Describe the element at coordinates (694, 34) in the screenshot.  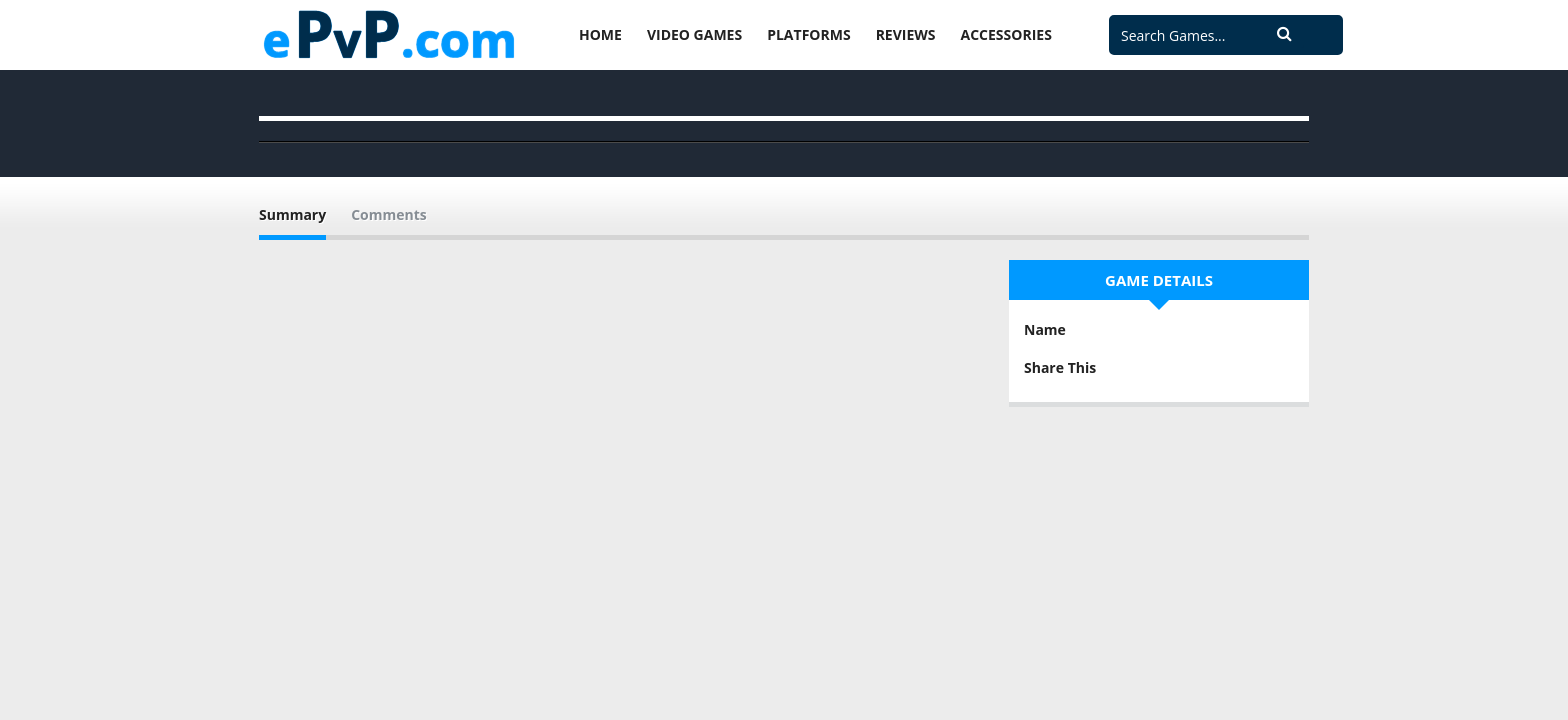
I see `Video Games` at that location.